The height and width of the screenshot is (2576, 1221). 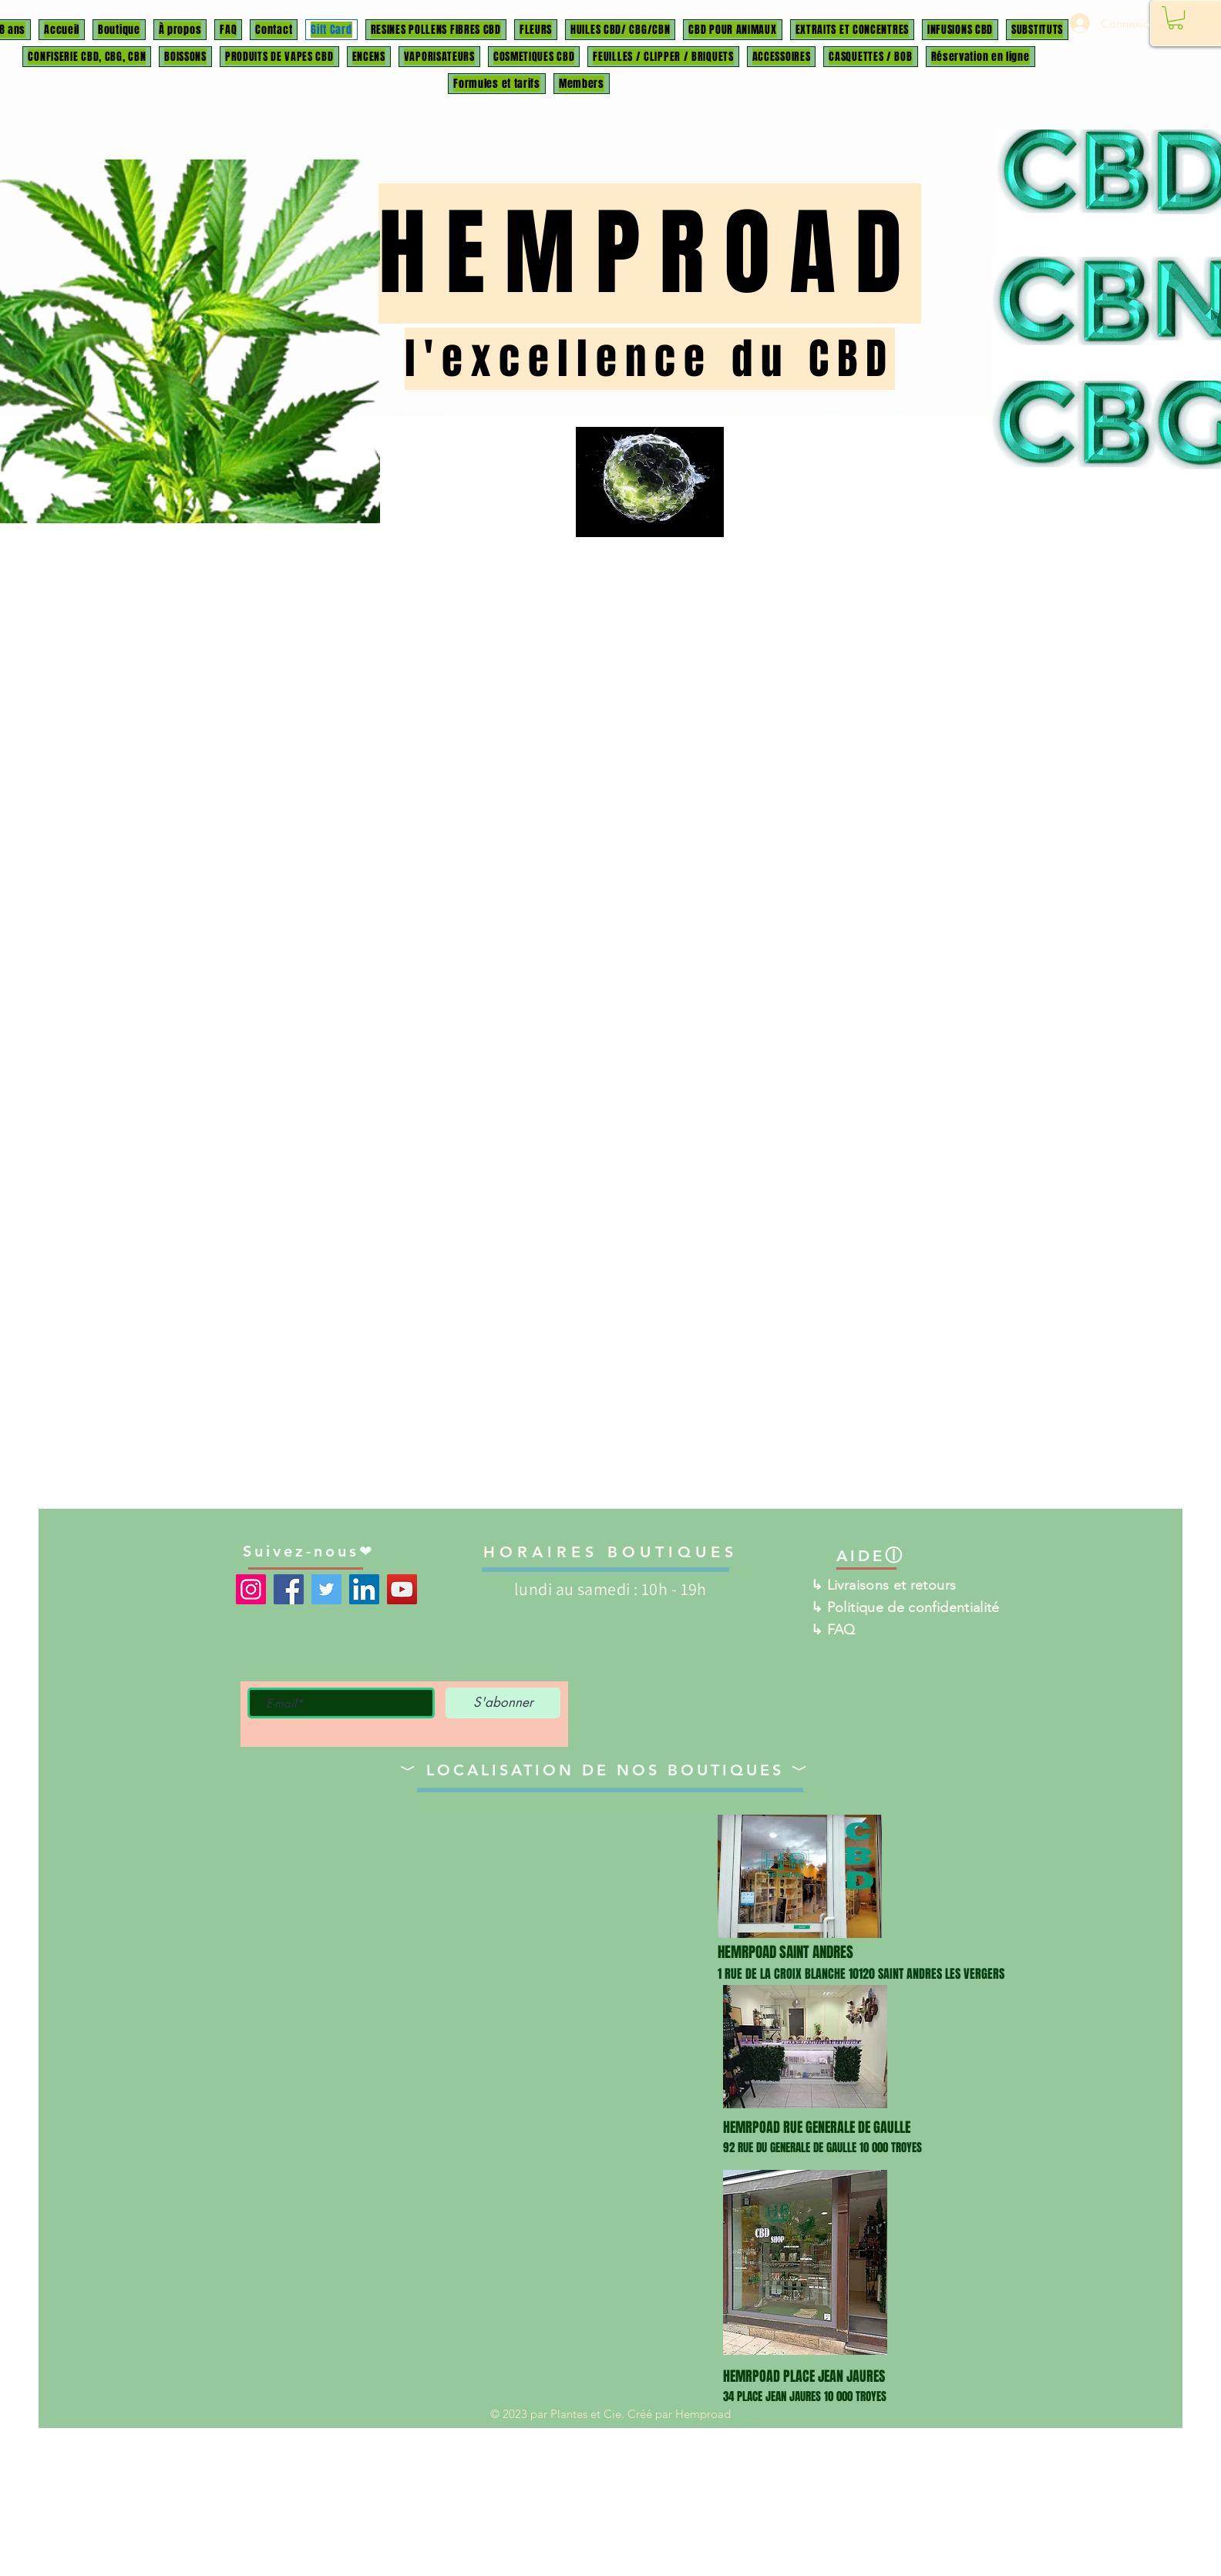 What do you see at coordinates (833, 1629) in the screenshot?
I see `↳ FAQ` at bounding box center [833, 1629].